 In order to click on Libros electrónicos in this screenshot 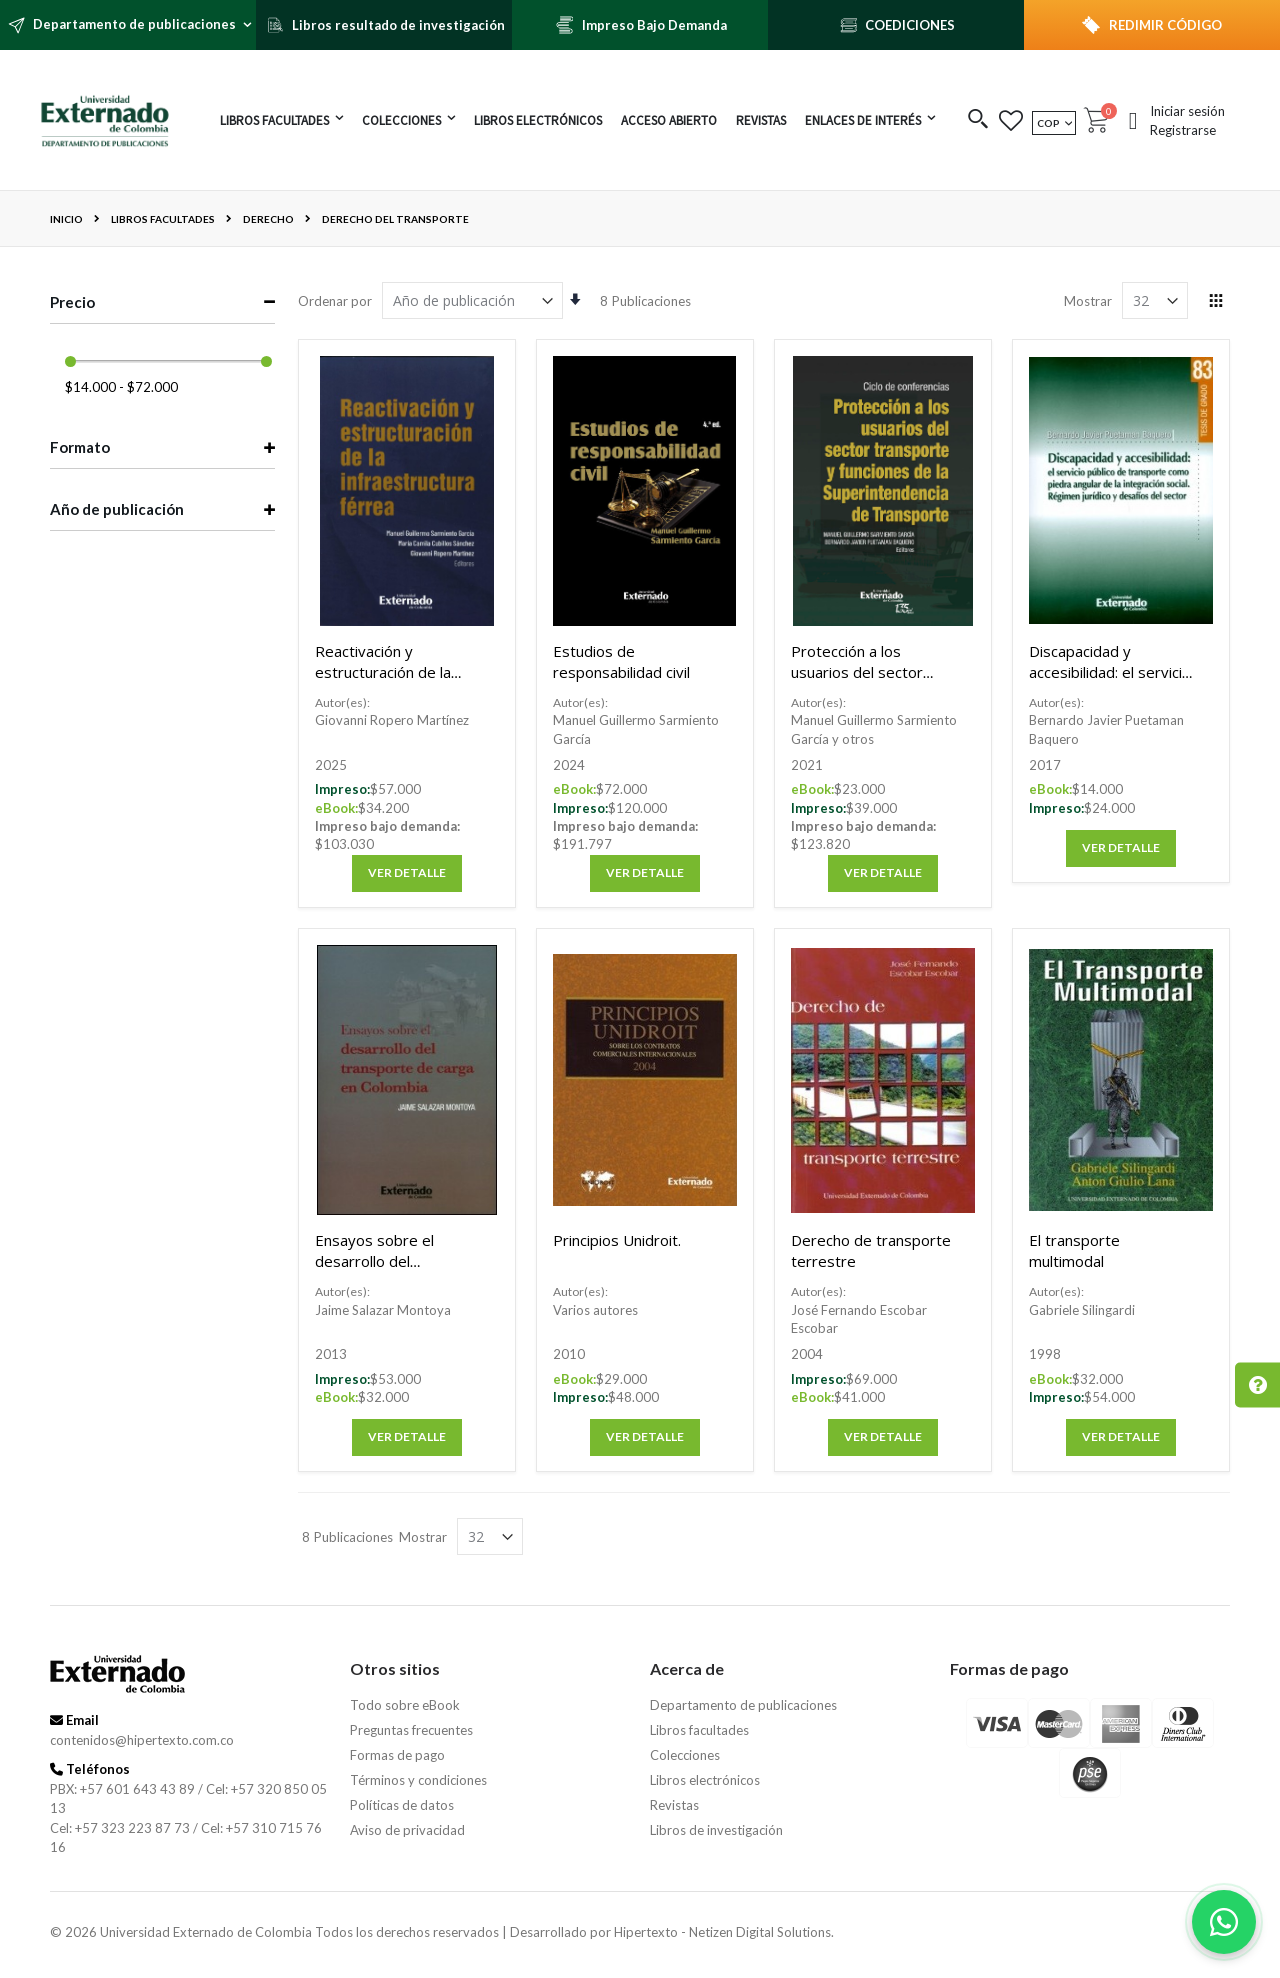, I will do `click(705, 1780)`.